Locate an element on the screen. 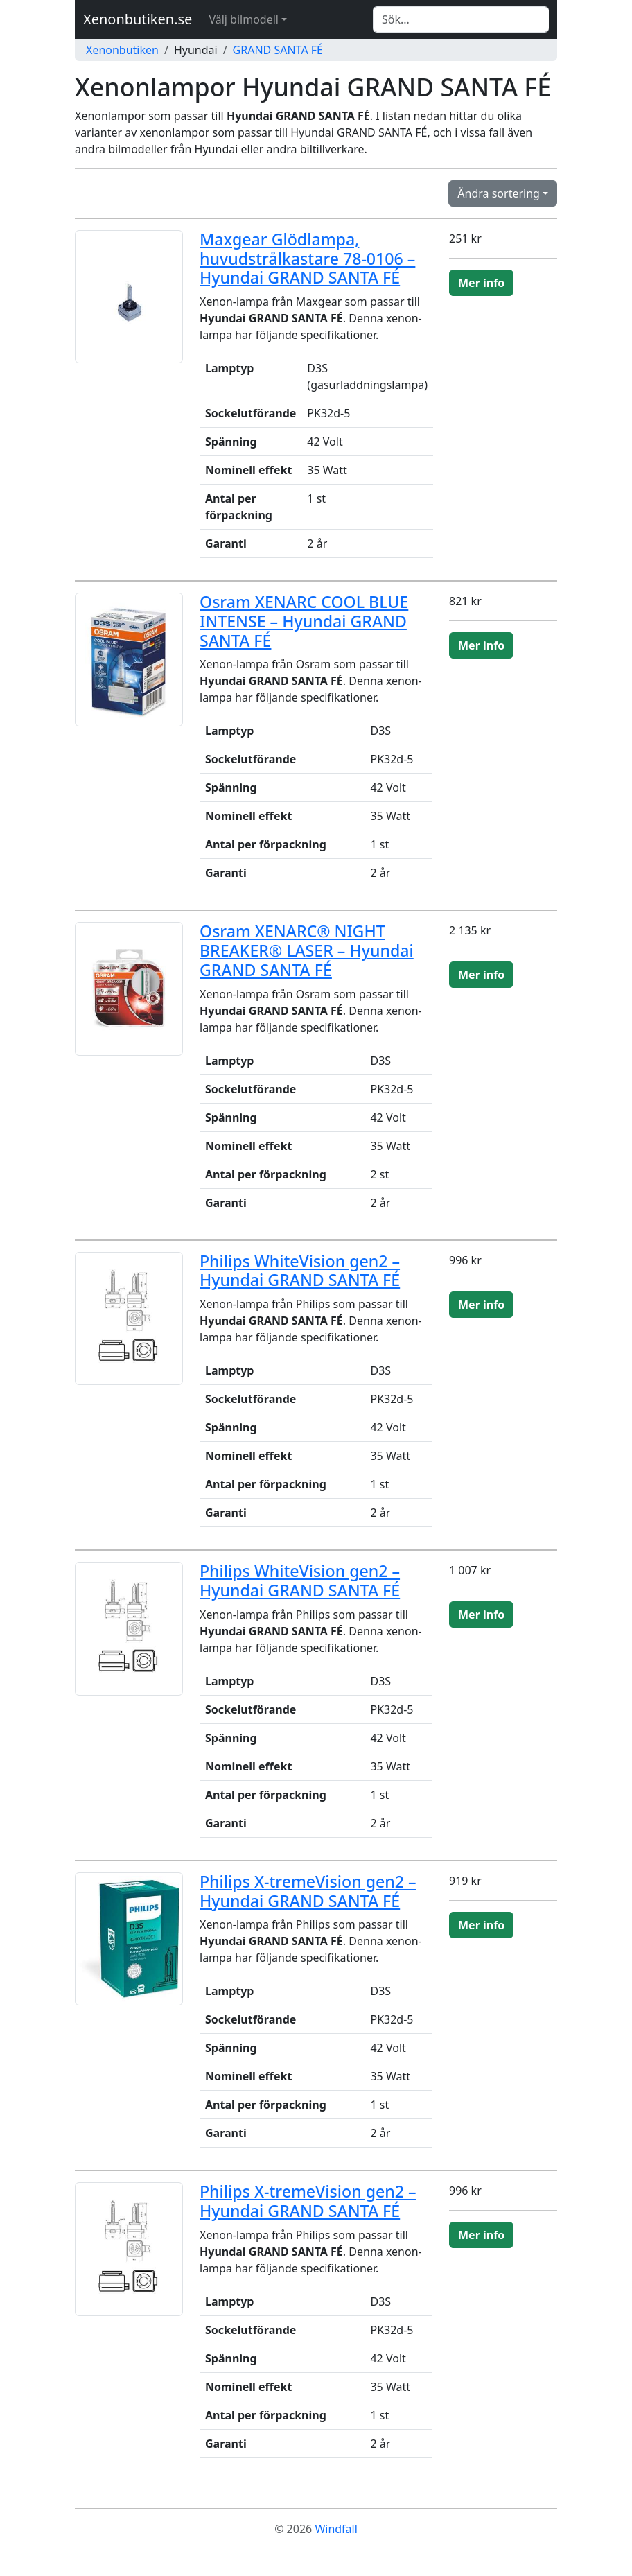 This screenshot has width=632, height=2576. [Search] is located at coordinates (461, 19).